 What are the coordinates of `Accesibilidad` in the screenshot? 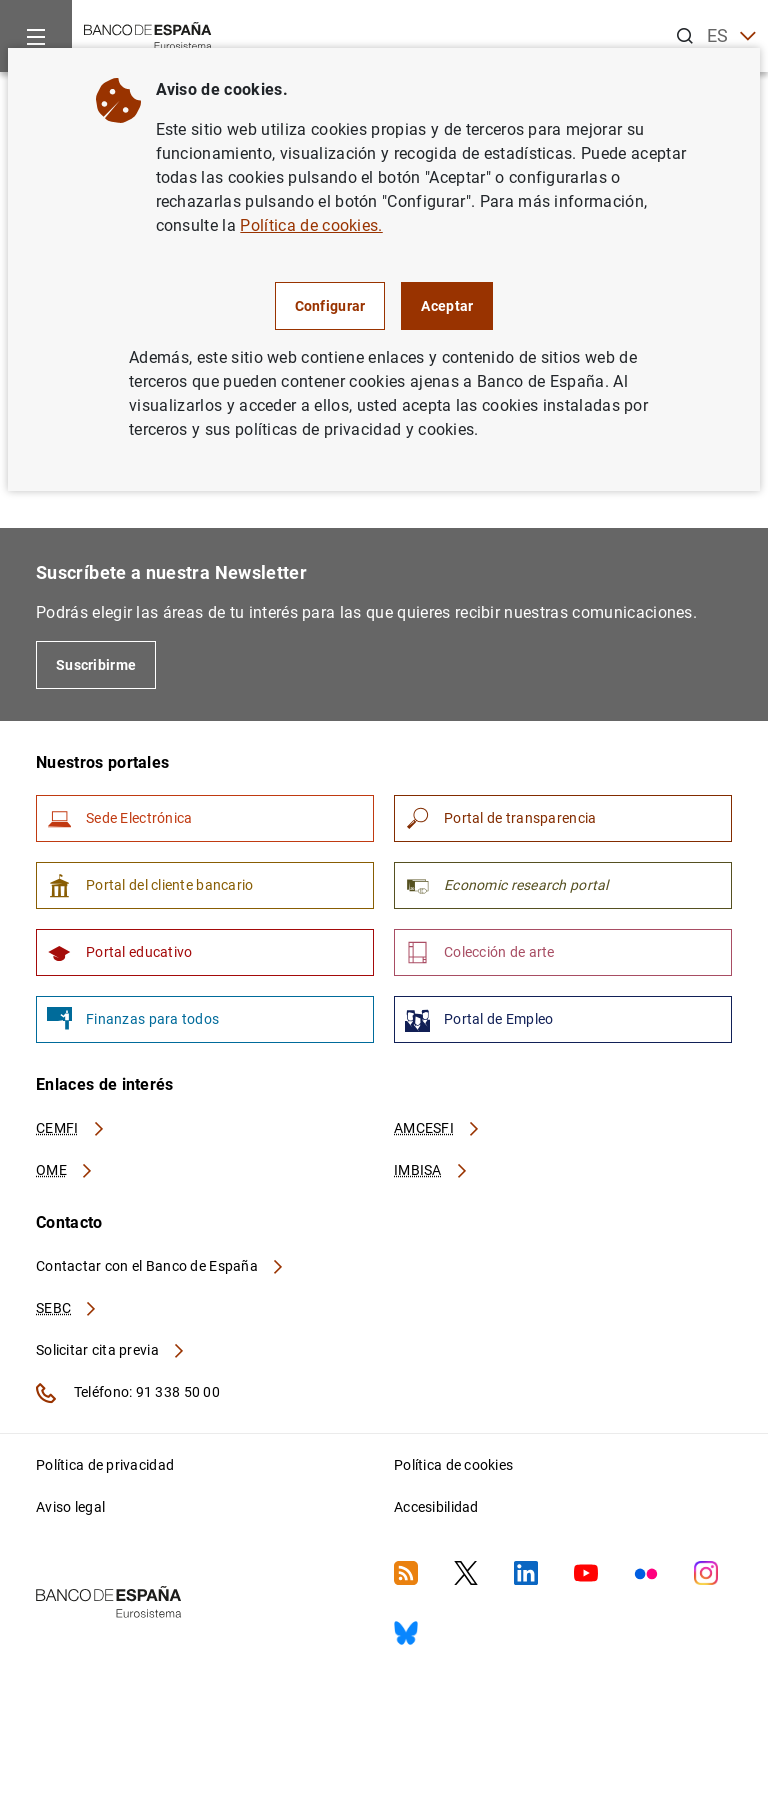 It's located at (436, 1507).